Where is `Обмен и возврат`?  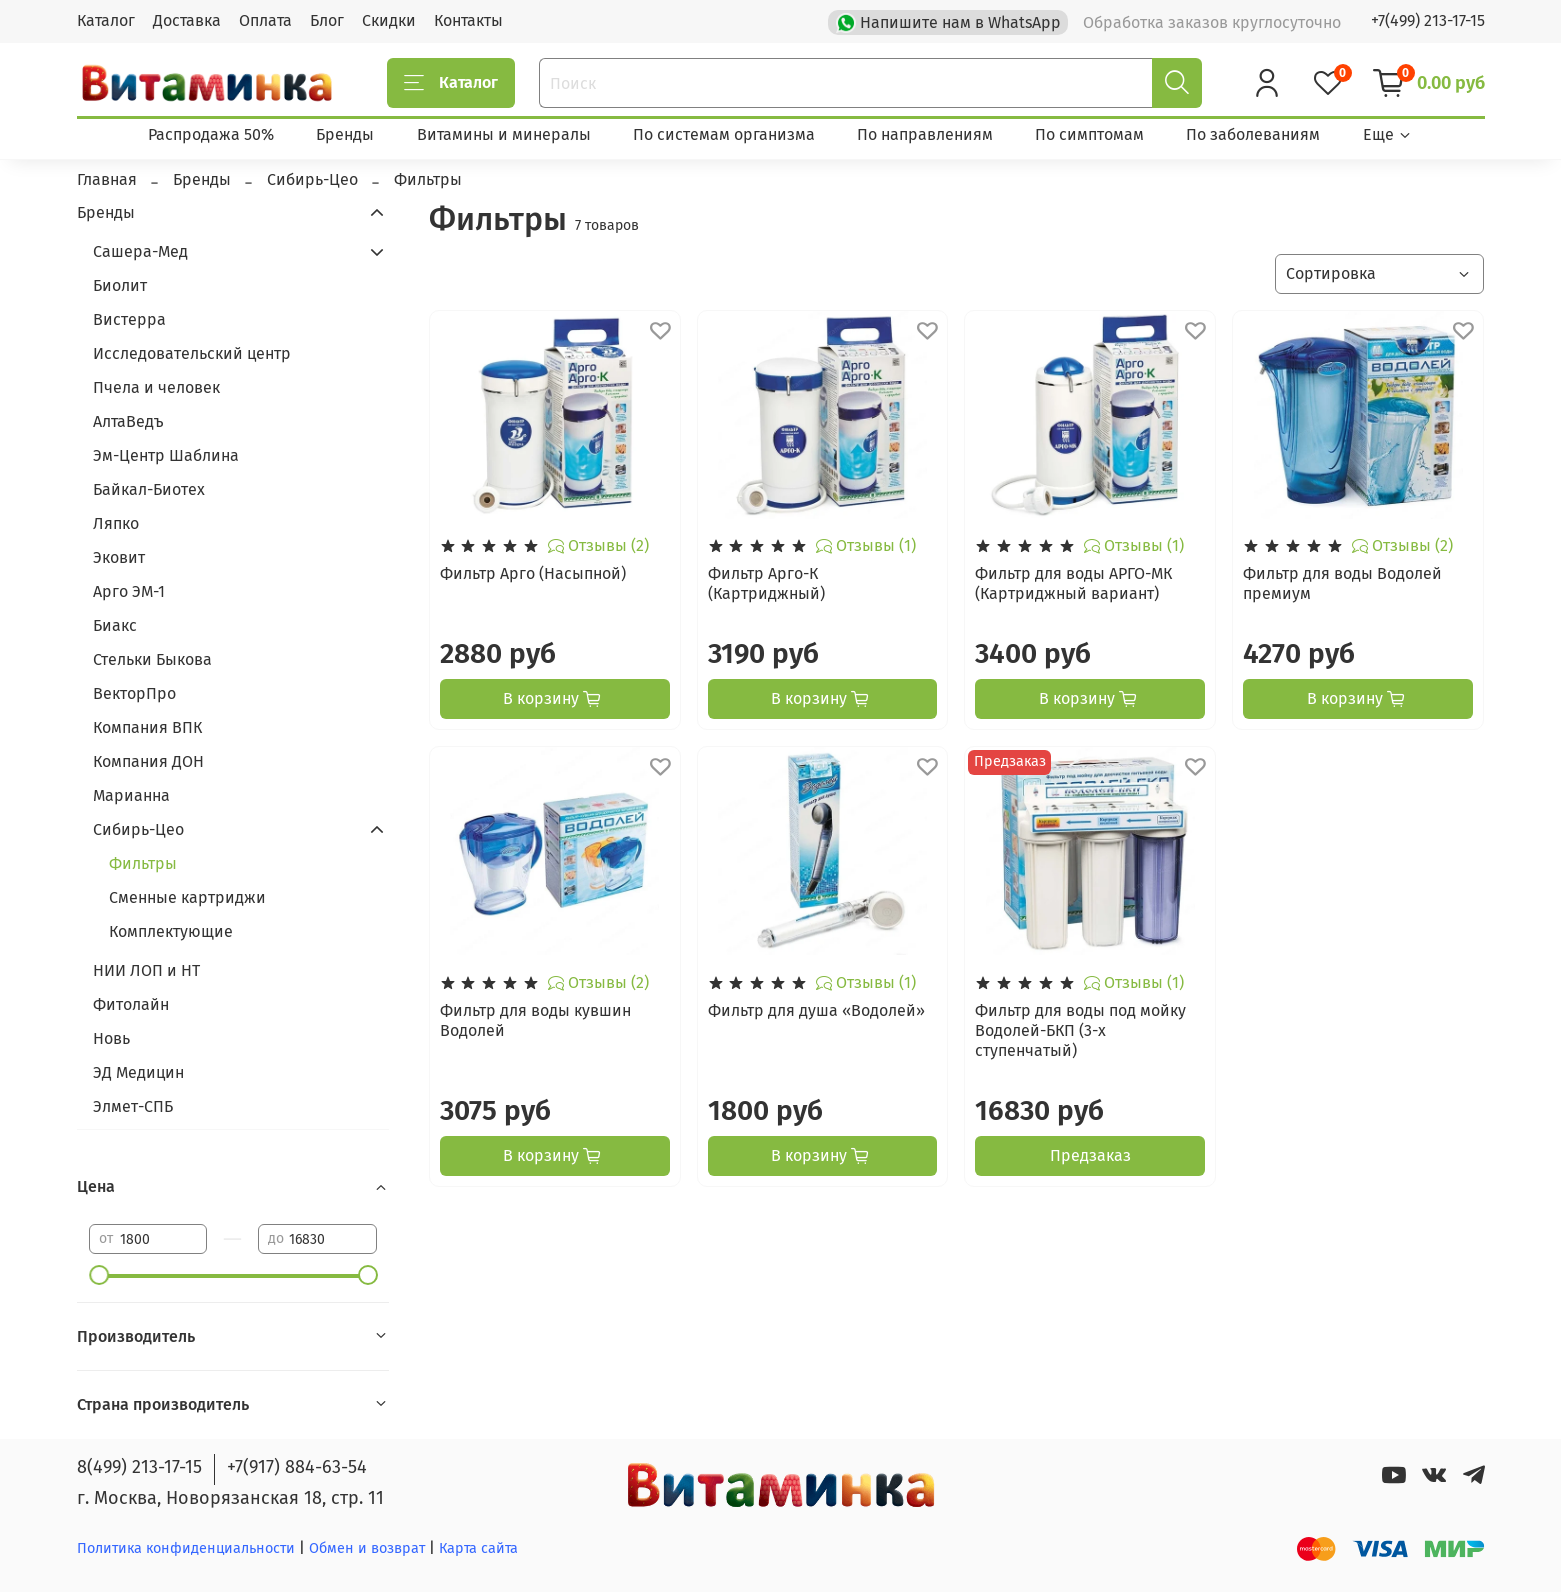 Обмен и возврат is located at coordinates (369, 1548).